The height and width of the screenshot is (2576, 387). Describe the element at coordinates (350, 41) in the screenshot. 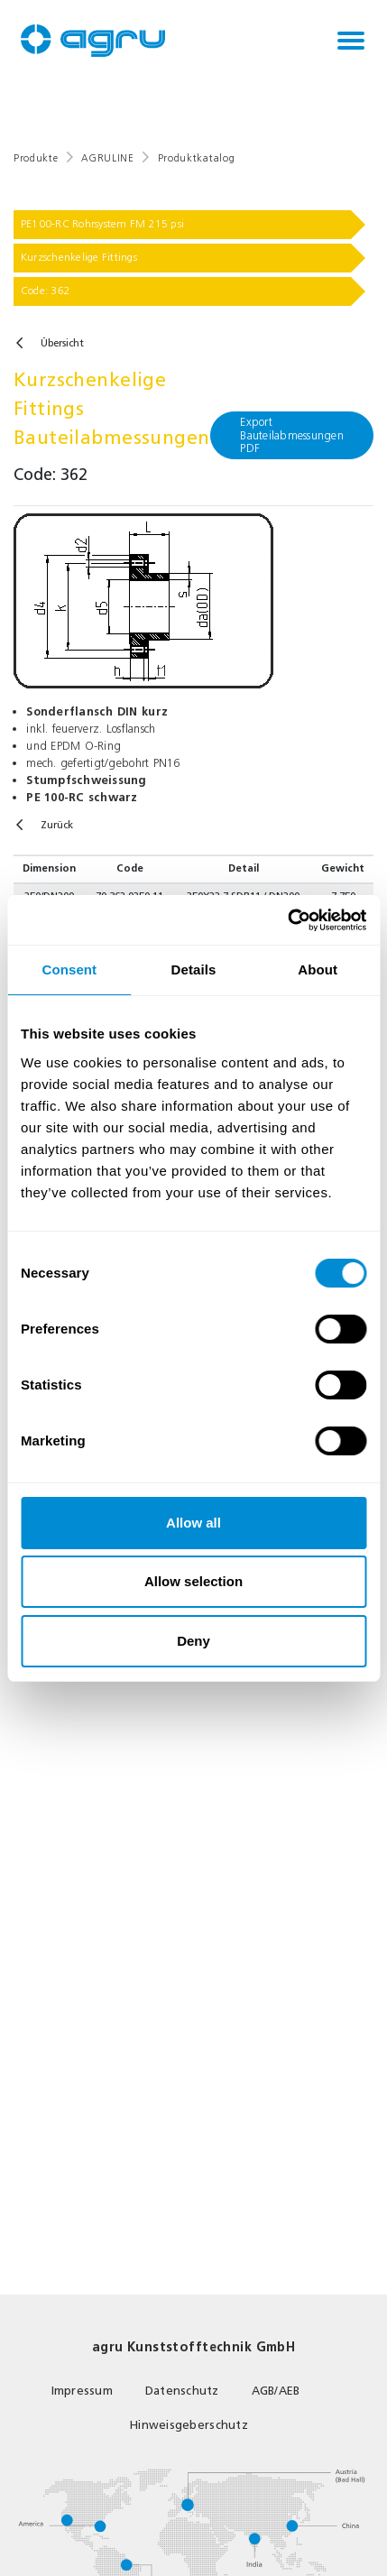

I see `[Toggle navigation]` at that location.